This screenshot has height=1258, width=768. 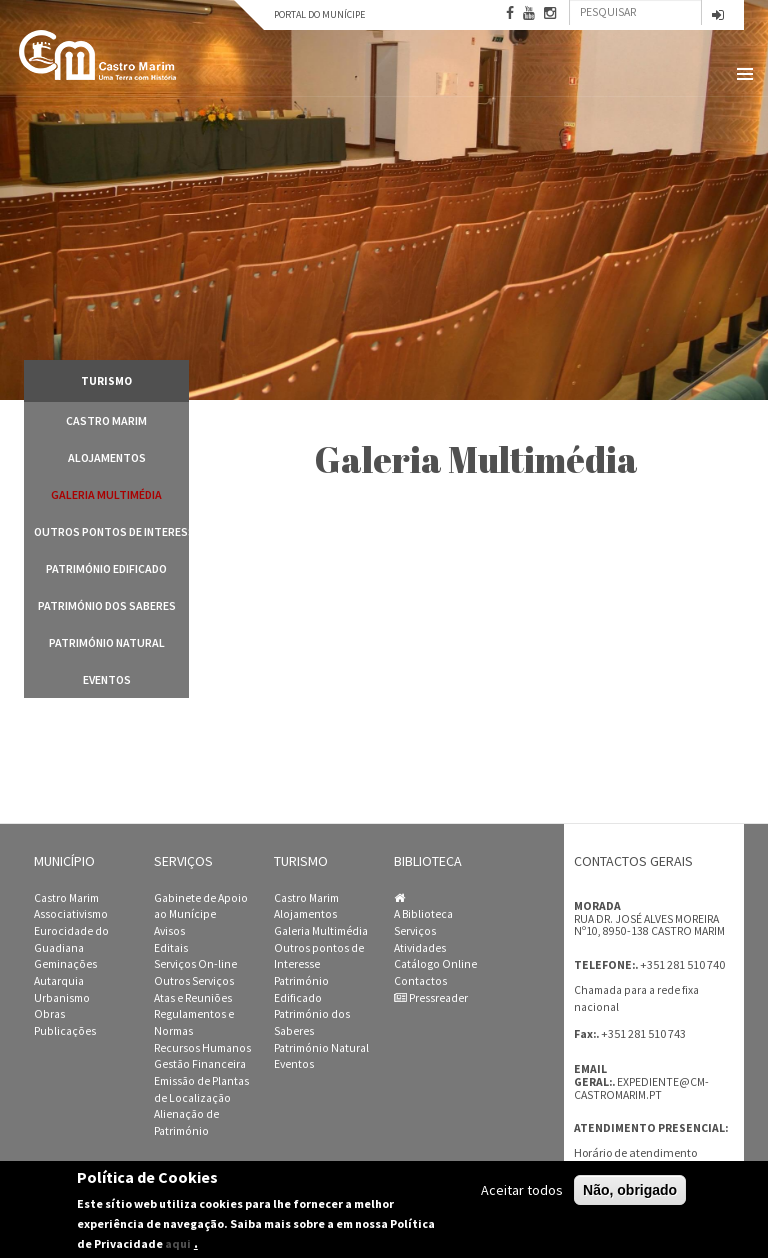 I want to click on Urbanismo, so click(x=62, y=998).